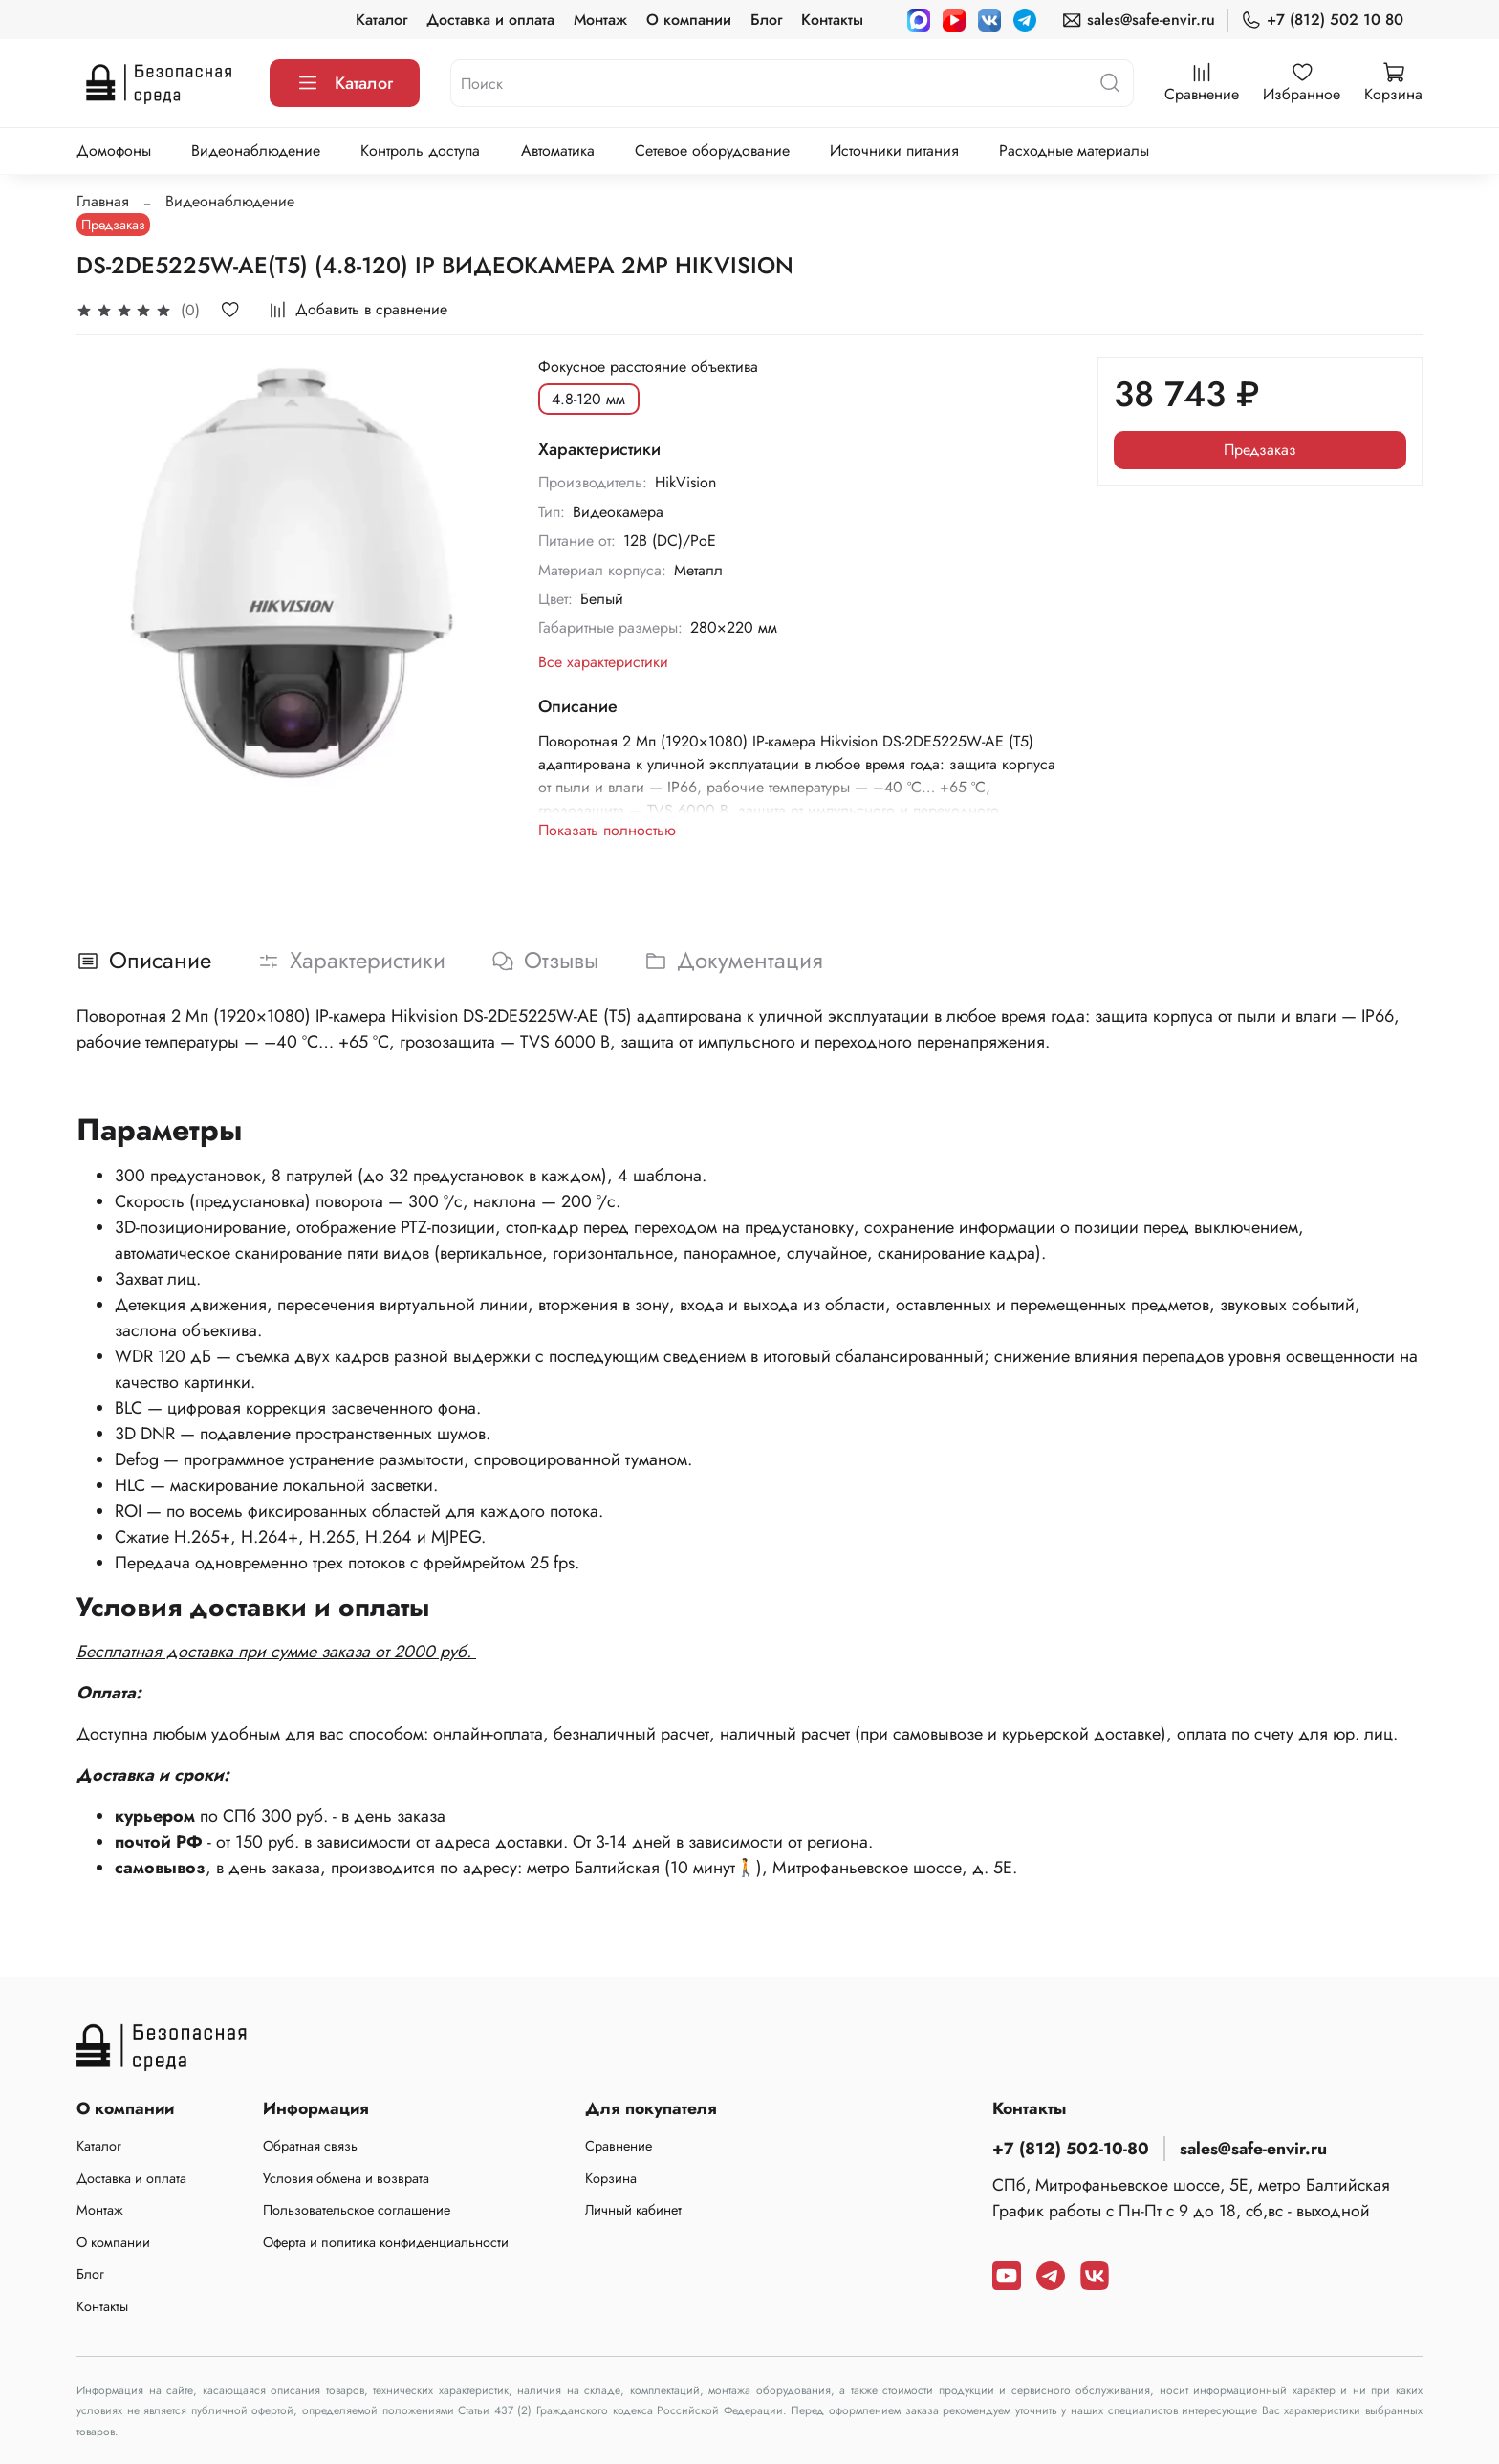 This screenshot has width=1499, height=2464. I want to click on Каталог, so click(381, 20).